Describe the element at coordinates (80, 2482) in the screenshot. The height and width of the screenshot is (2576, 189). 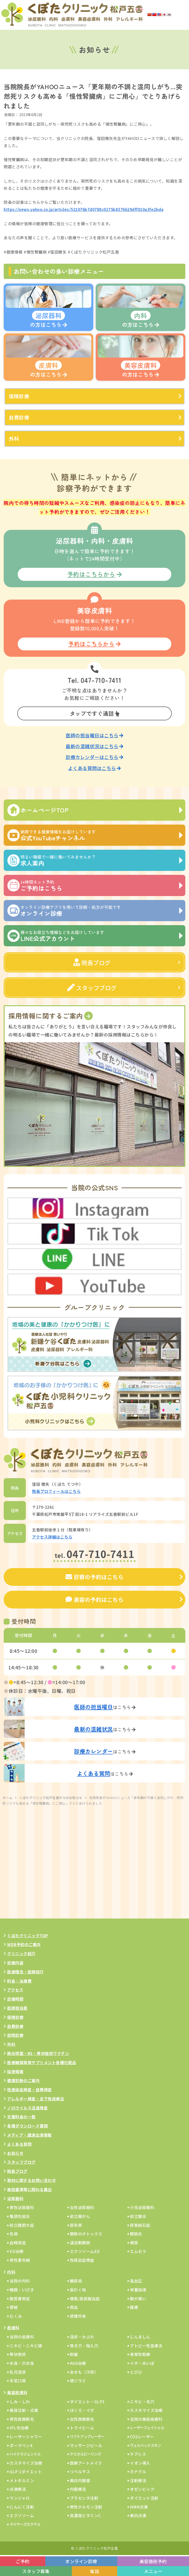
I see `美白内服薬` at that location.